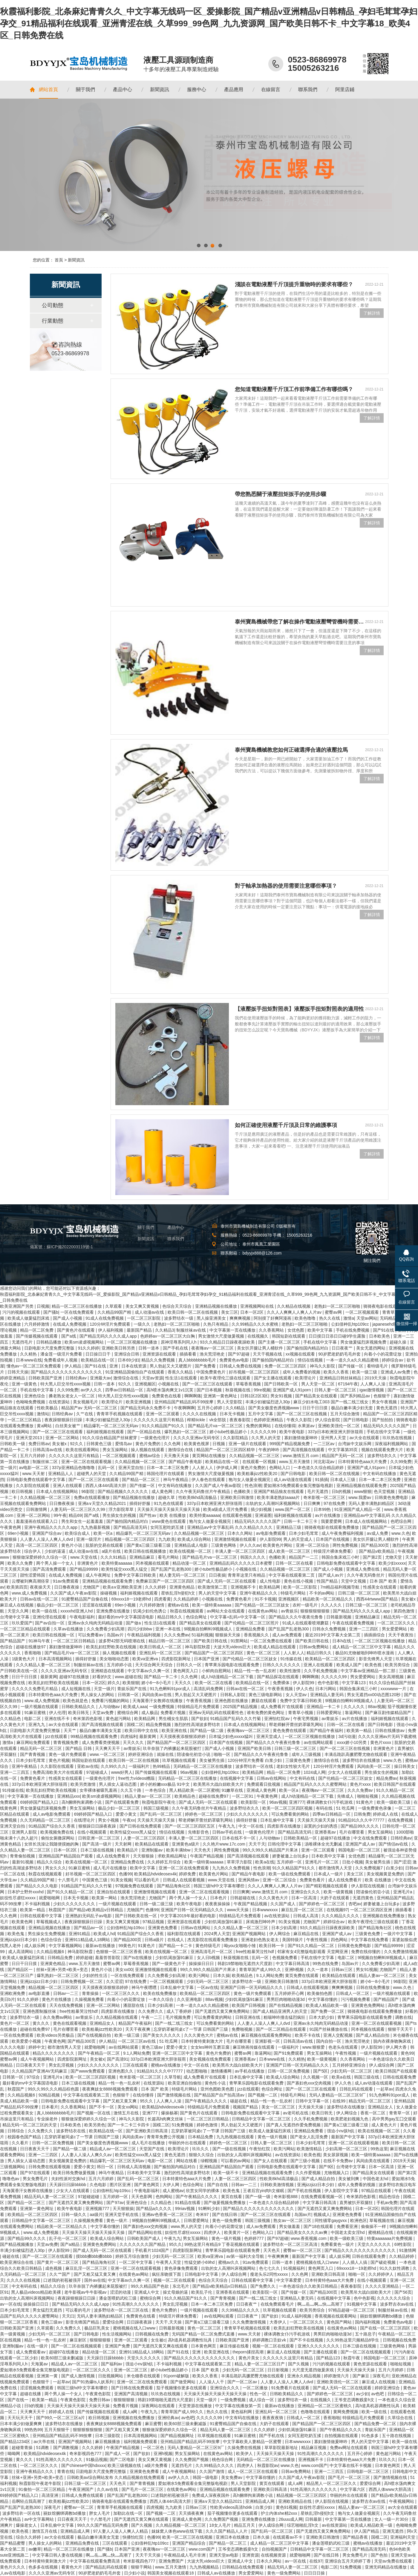 The height and width of the screenshot is (2576, 418). I want to click on 日本成人三级, so click(343, 1479).